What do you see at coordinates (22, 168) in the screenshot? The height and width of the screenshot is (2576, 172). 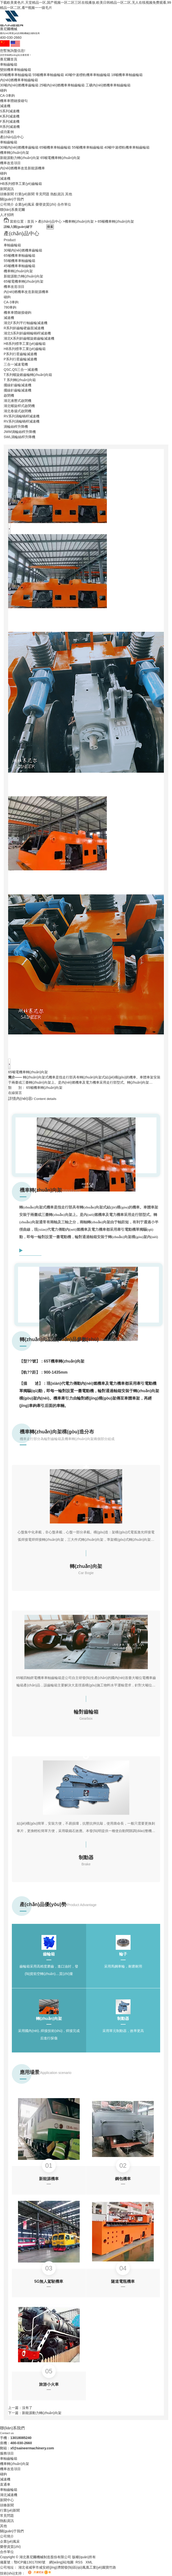 I see `內(nèi)燃機車改造新能源機車` at bounding box center [22, 168].